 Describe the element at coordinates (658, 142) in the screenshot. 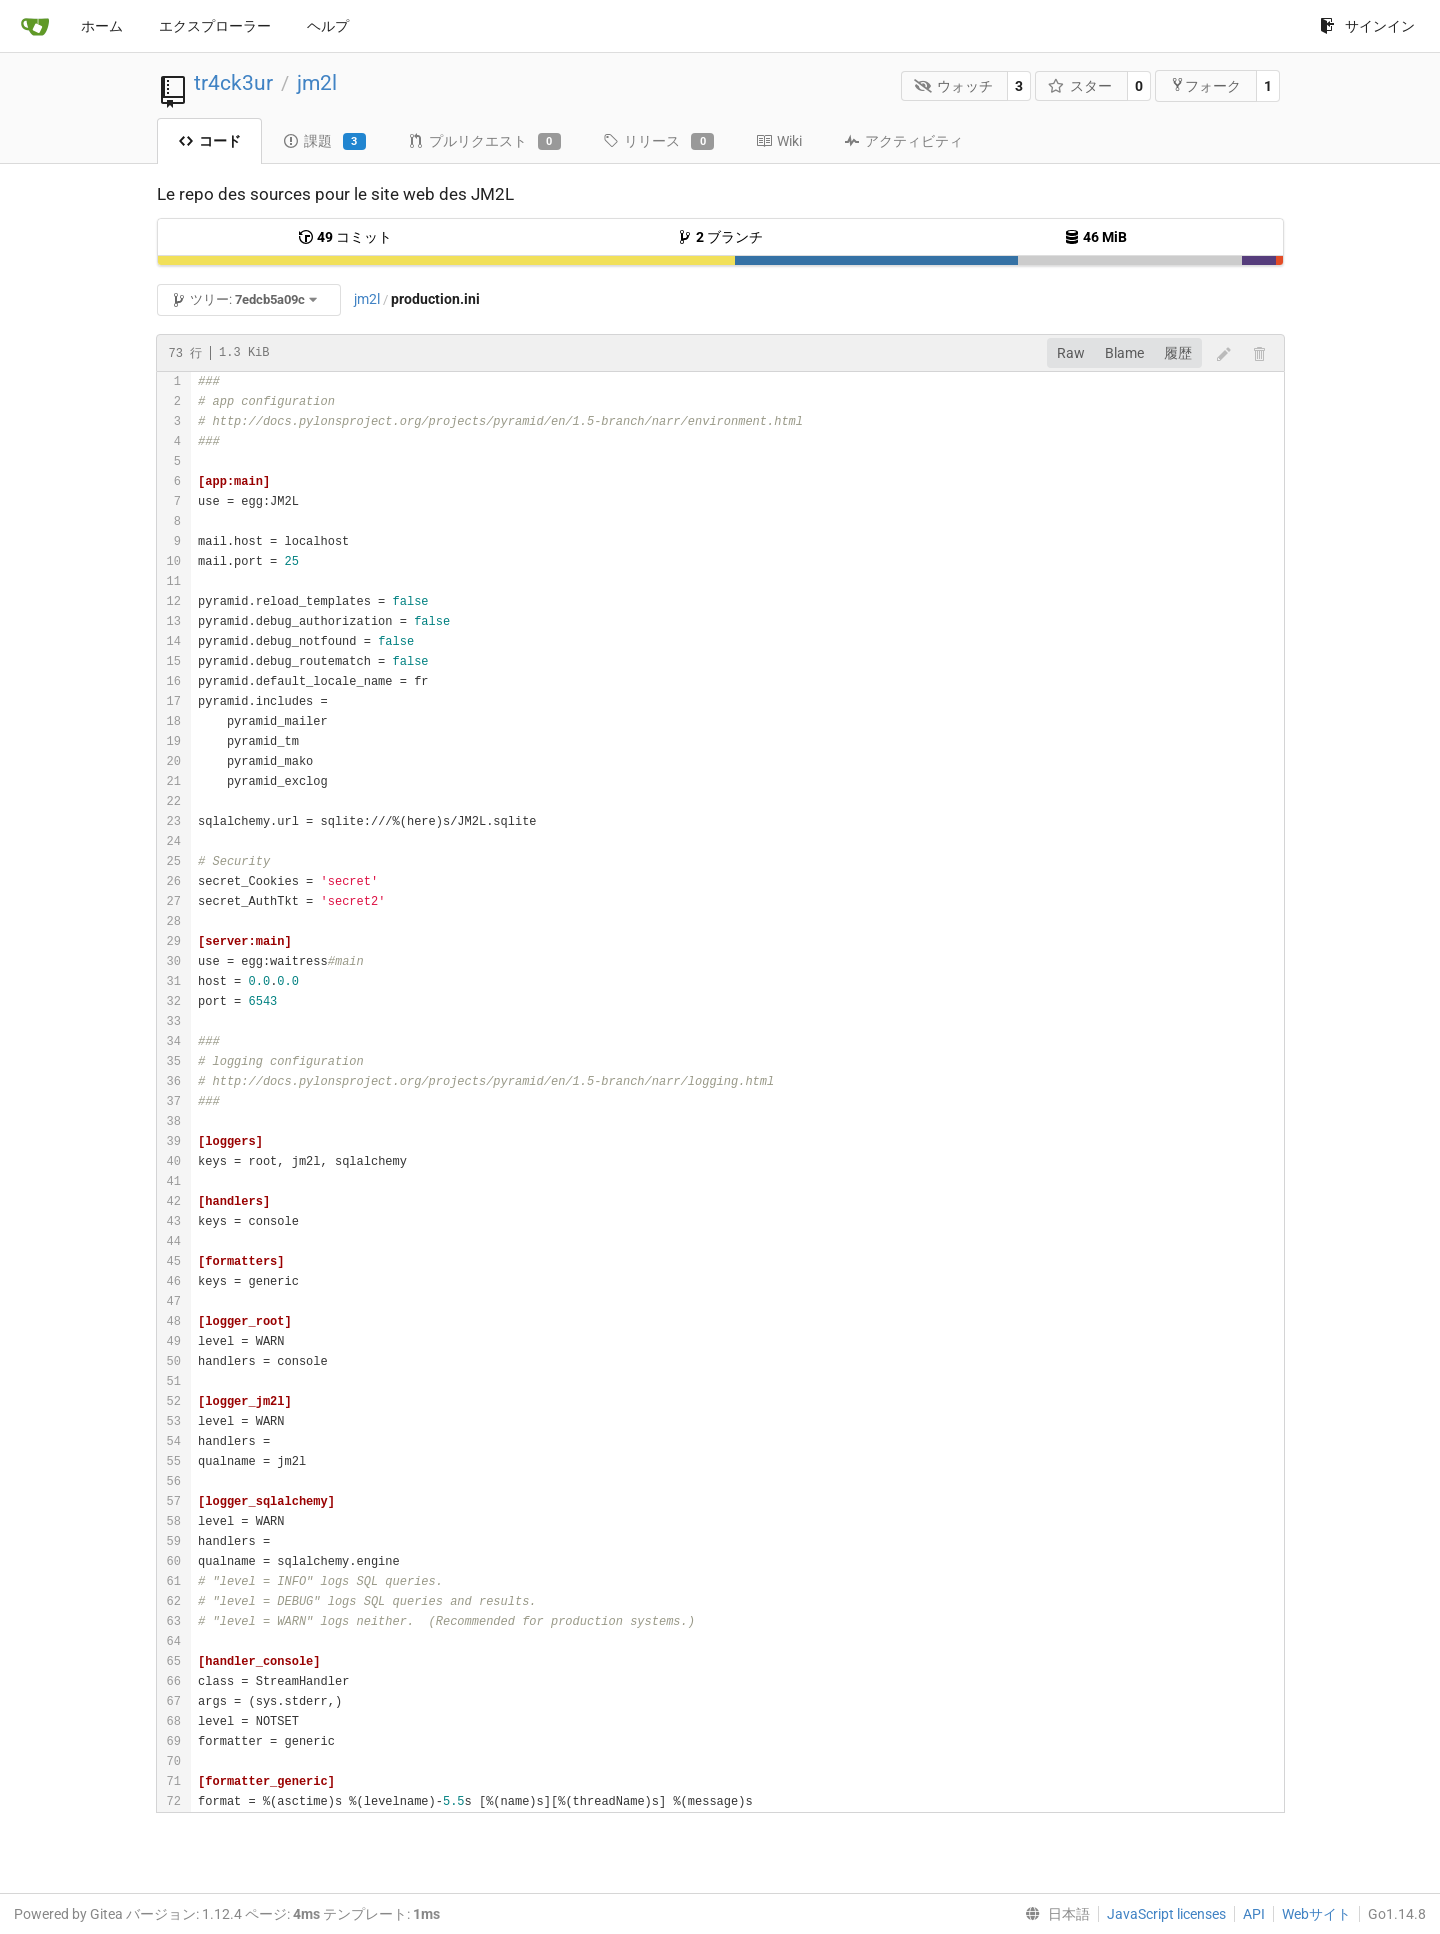

I see `リリース` at that location.